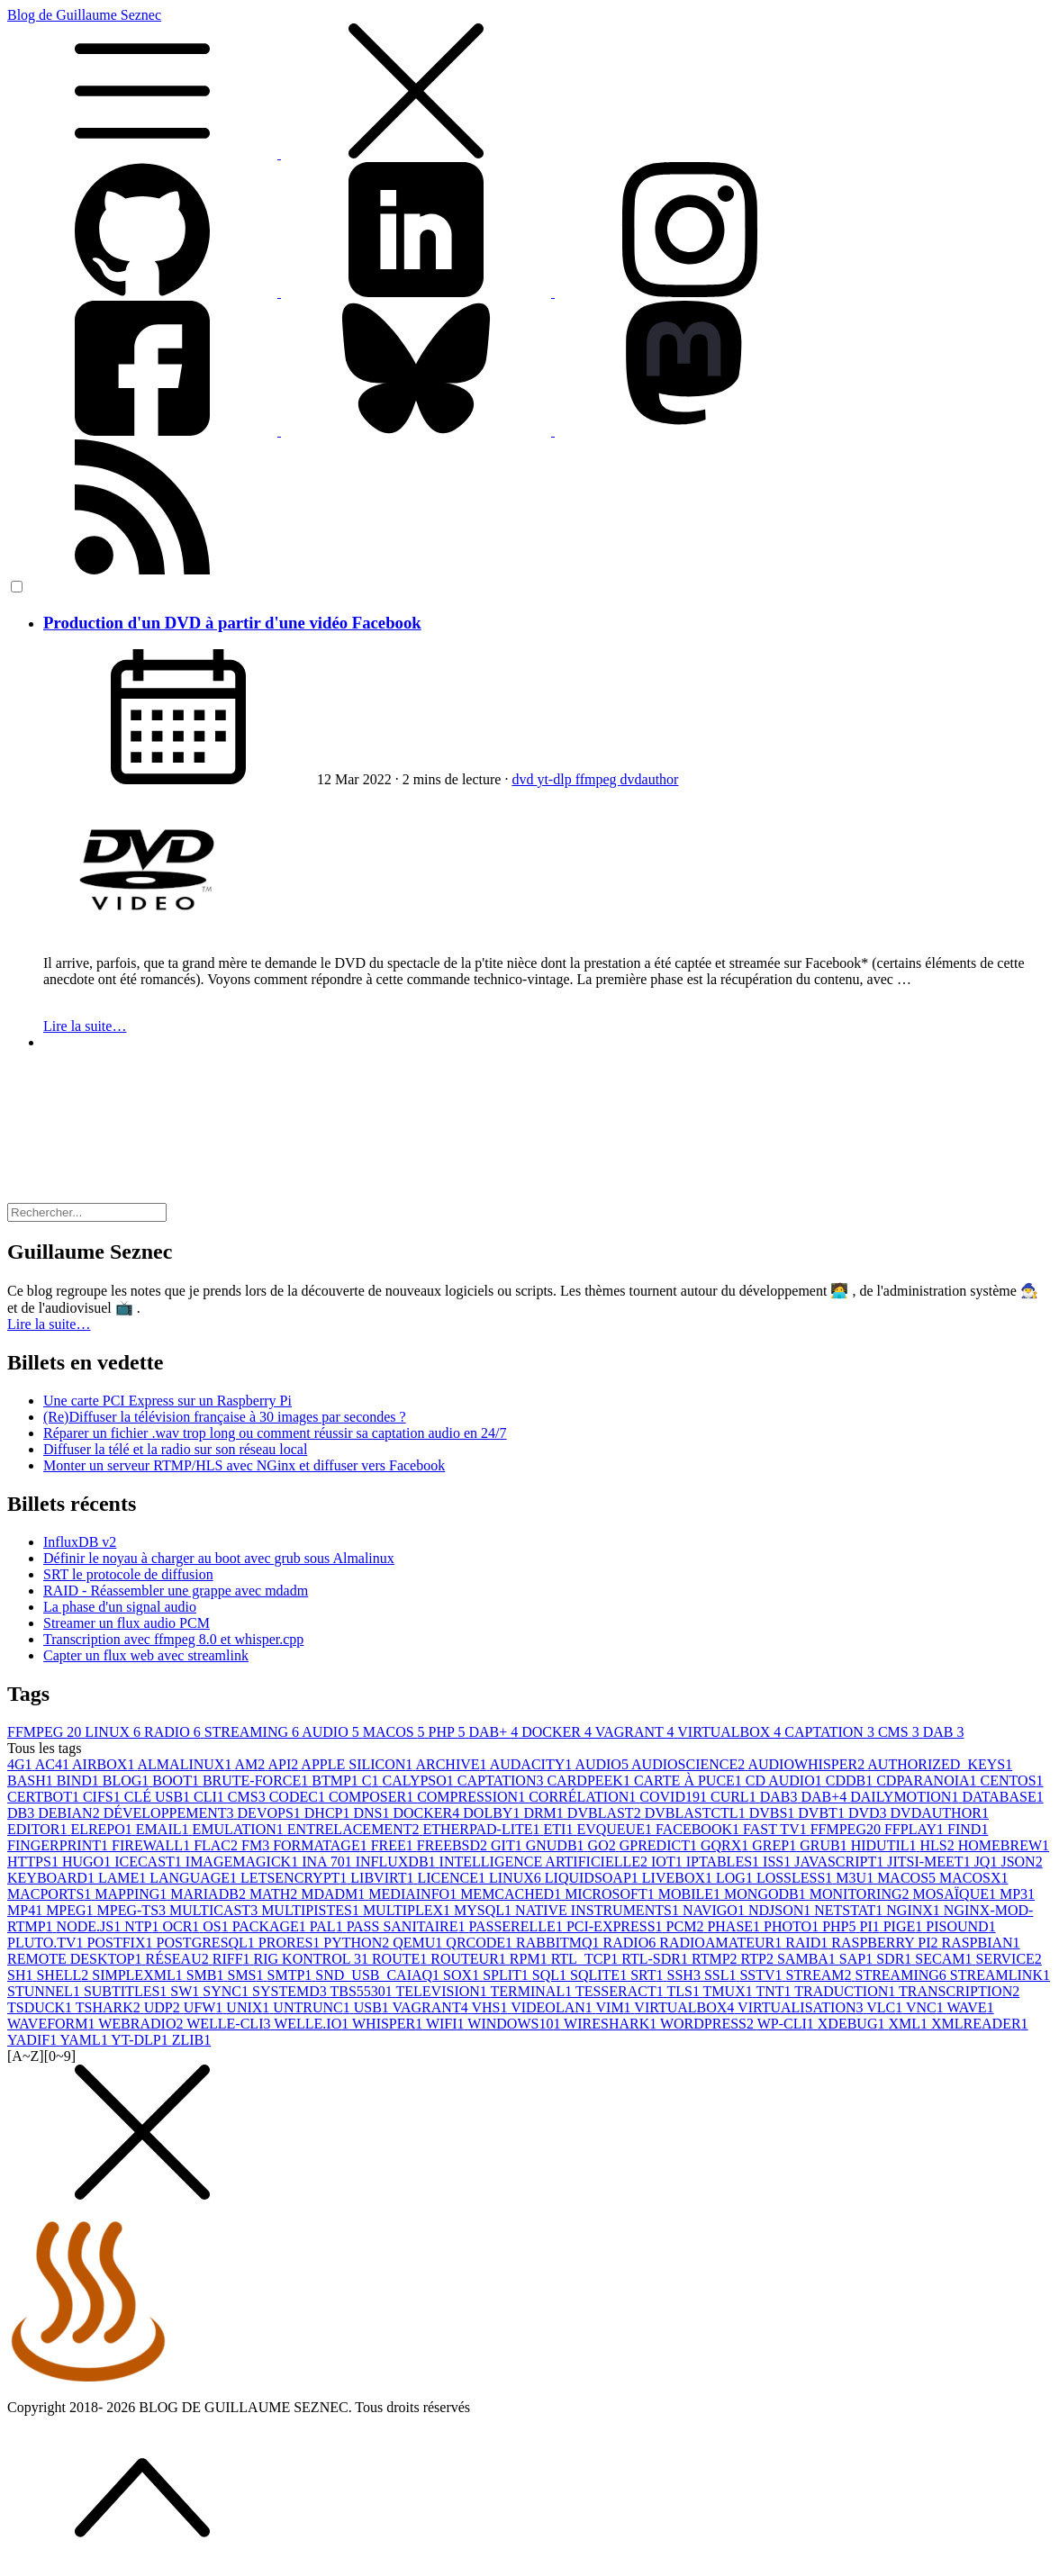  Describe the element at coordinates (715, 1910) in the screenshot. I see `NAVIGO` at that location.